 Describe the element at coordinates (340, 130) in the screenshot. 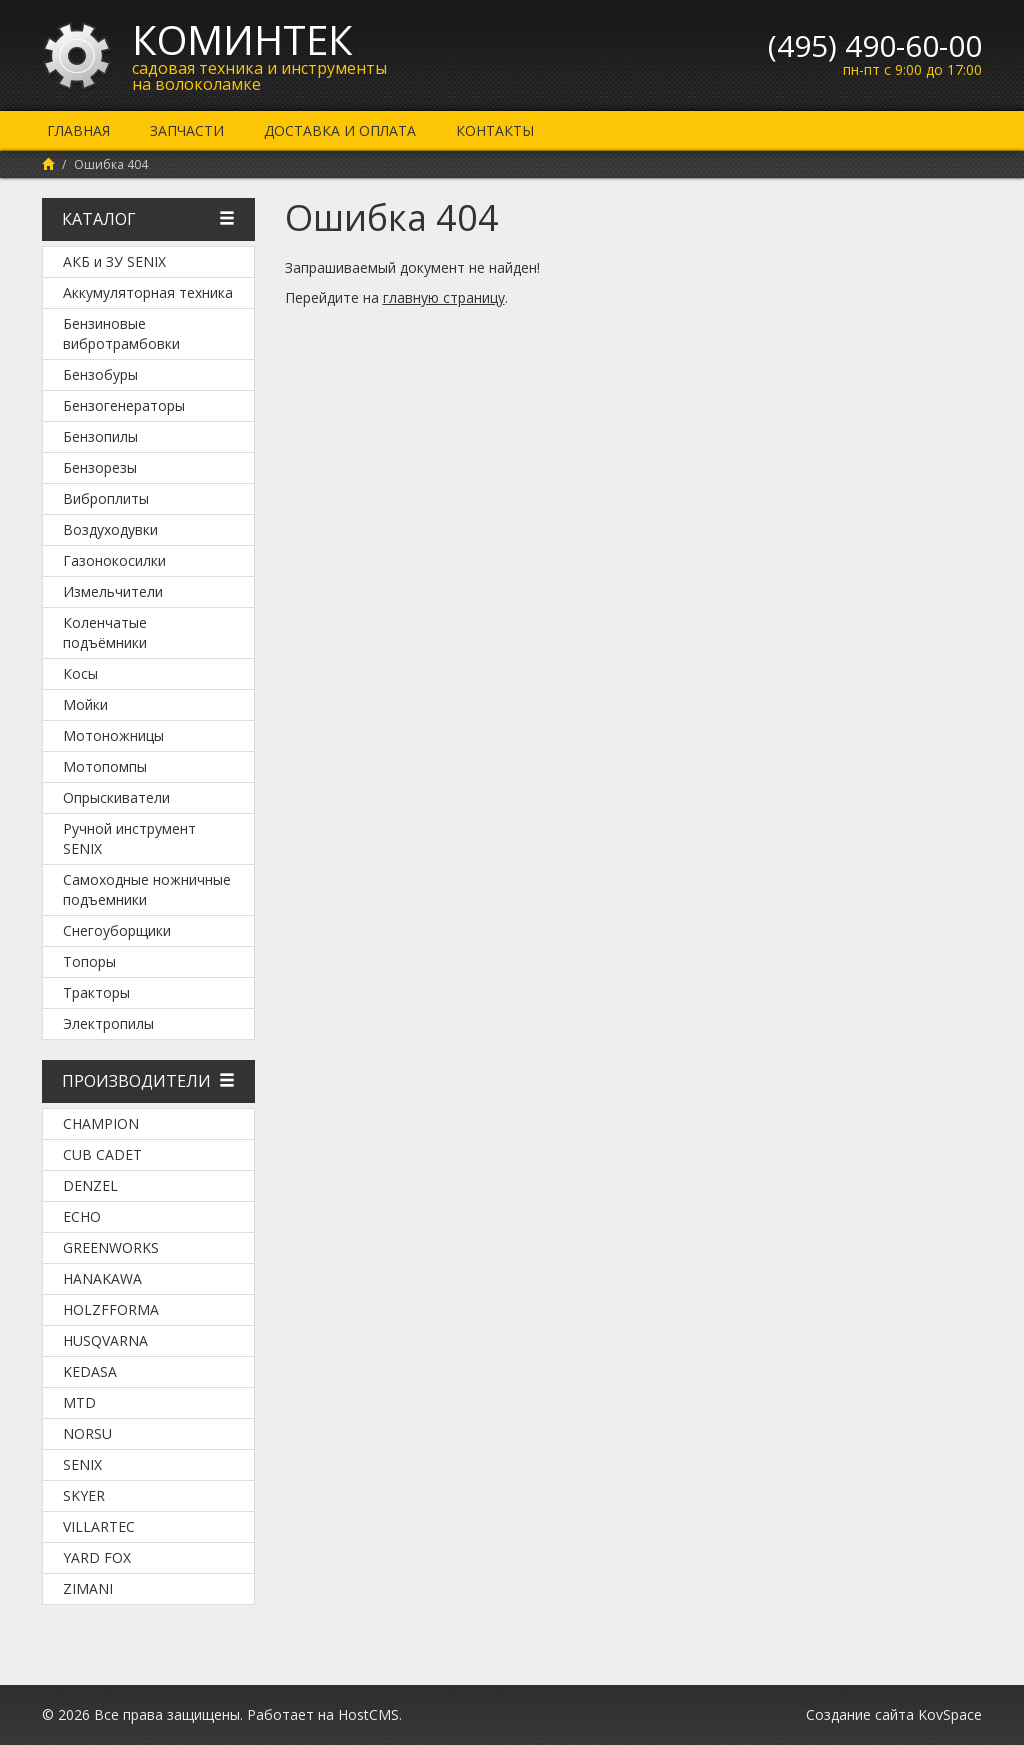

I see `Доставка и оплата` at that location.